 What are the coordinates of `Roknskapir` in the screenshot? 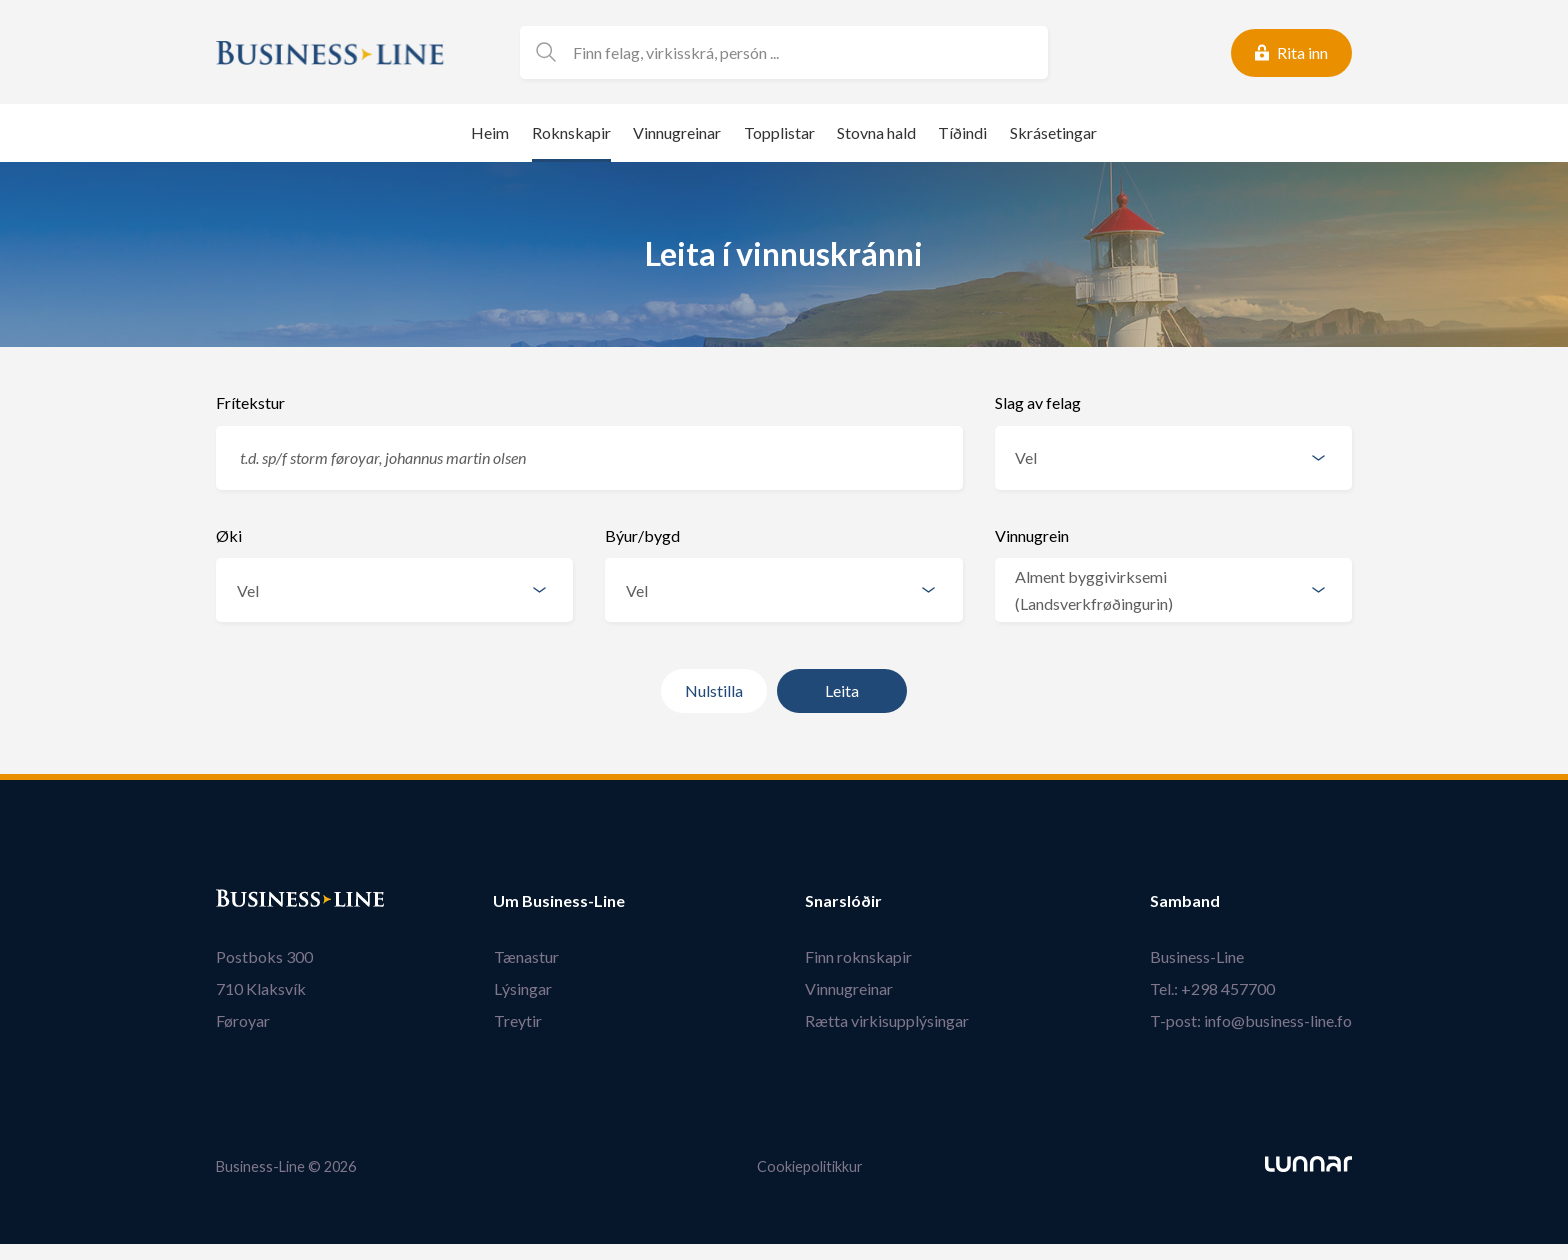 It's located at (571, 132).